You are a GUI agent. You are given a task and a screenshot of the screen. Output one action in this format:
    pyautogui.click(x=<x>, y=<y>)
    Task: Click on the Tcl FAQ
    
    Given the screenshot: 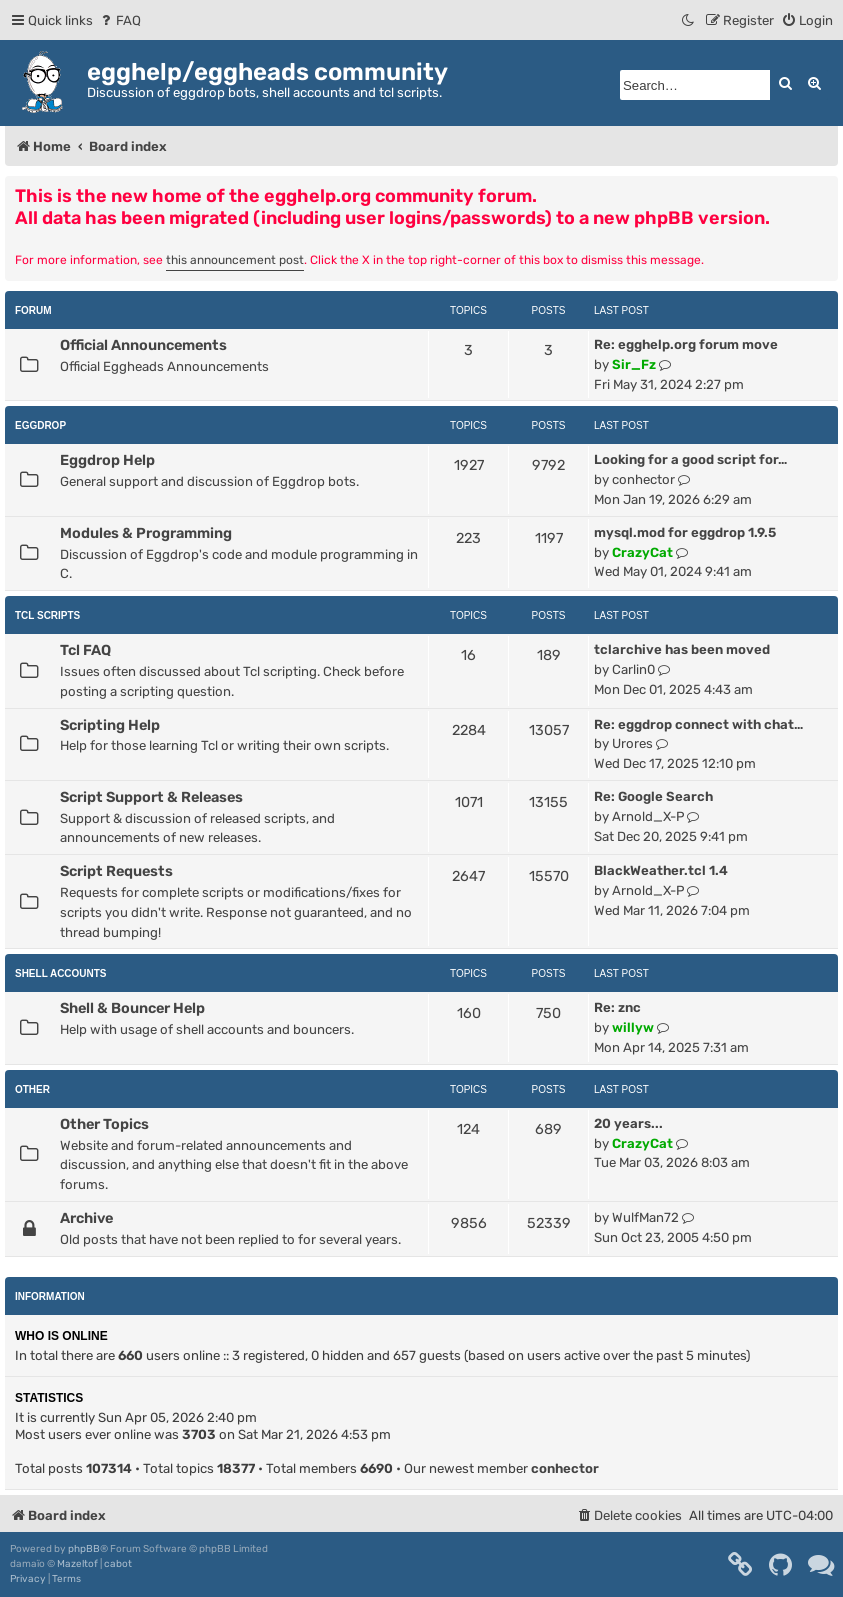 What is the action you would take?
    pyautogui.click(x=85, y=650)
    